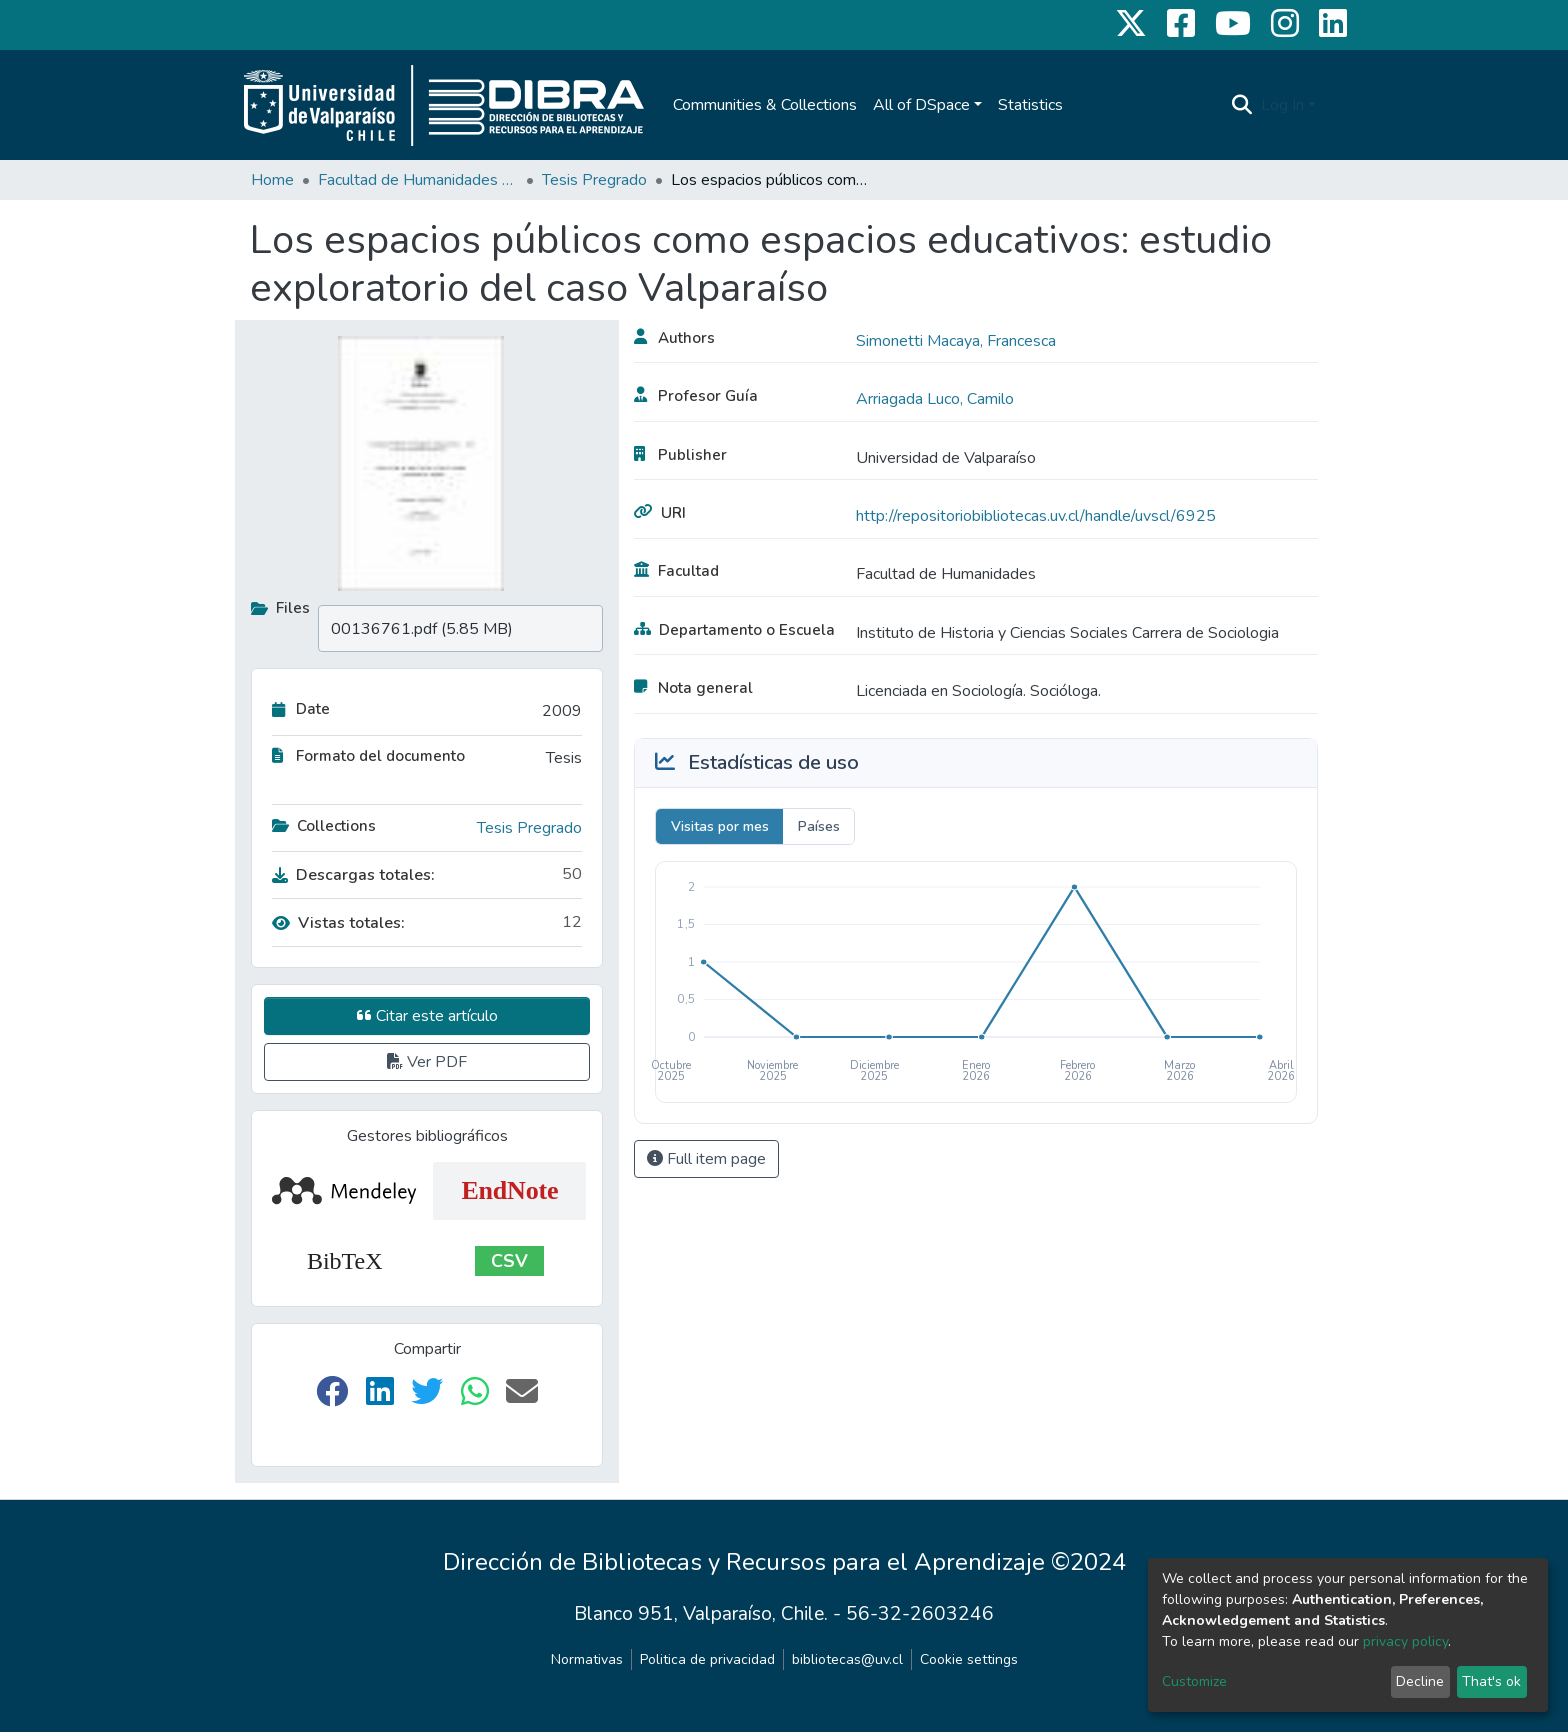  What do you see at coordinates (272, 180) in the screenshot?
I see `Home` at bounding box center [272, 180].